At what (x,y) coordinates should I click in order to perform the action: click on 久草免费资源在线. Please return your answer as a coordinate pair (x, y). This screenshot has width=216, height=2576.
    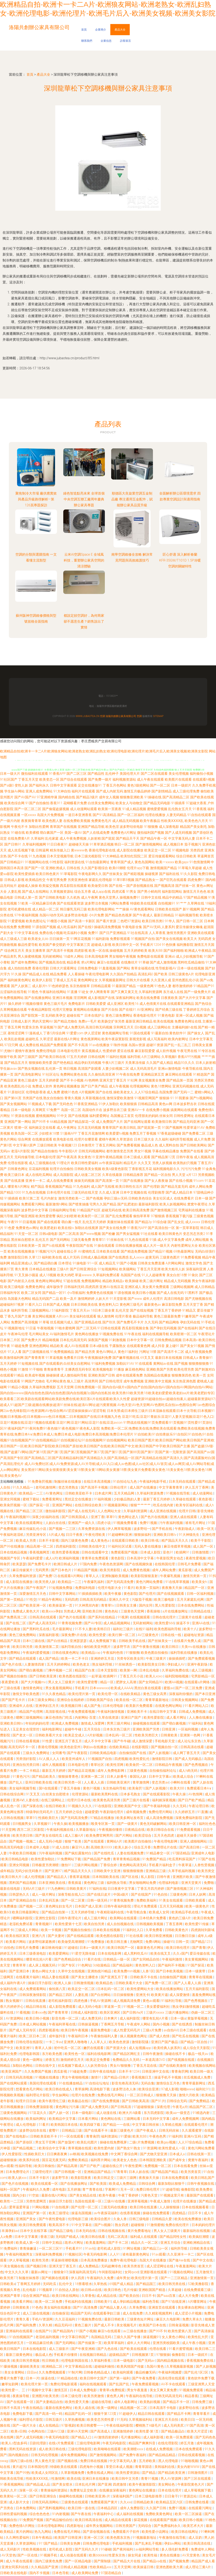
    Looking at the image, I should click on (92, 1529).